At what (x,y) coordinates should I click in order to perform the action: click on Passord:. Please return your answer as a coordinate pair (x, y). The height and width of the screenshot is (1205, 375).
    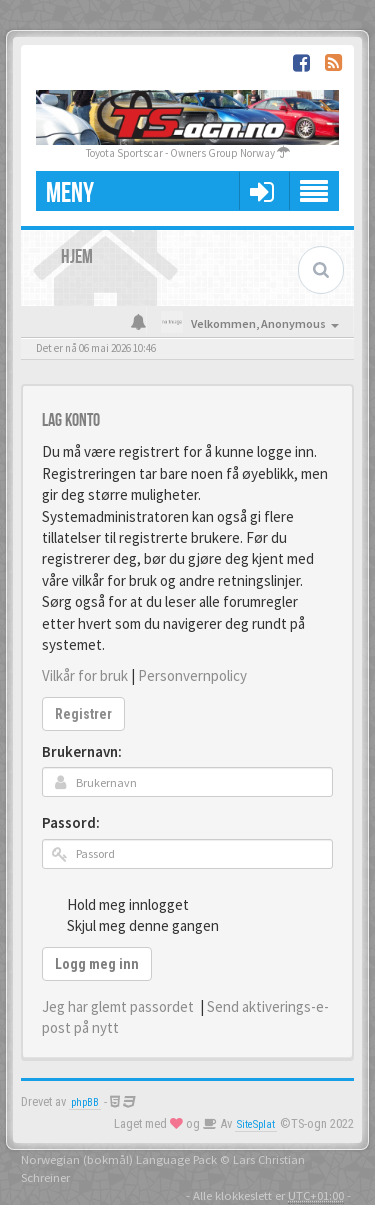
    Looking at the image, I should click on (71, 822).